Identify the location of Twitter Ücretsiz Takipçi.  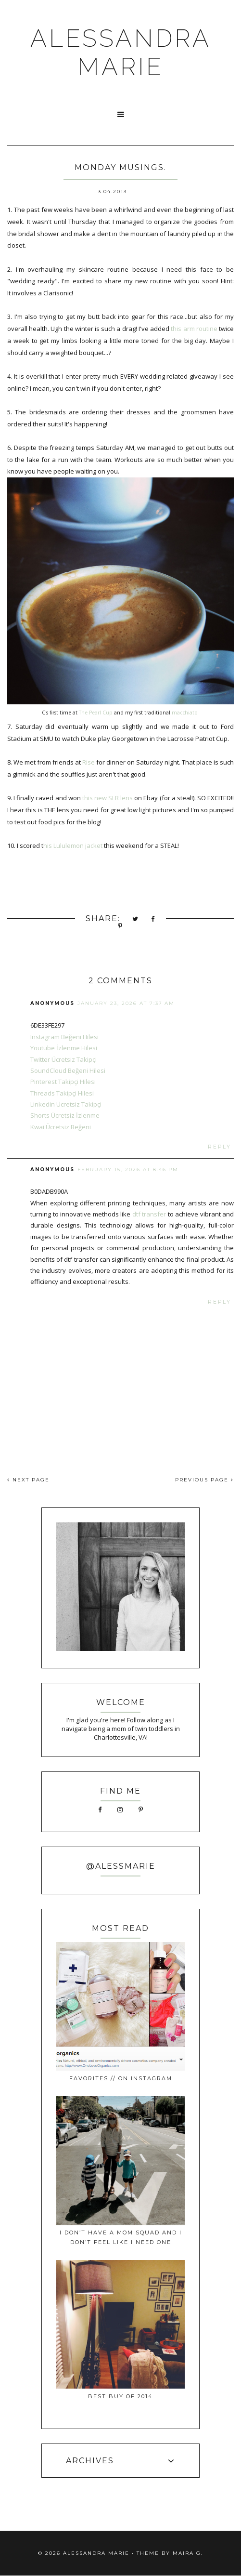
(63, 1059).